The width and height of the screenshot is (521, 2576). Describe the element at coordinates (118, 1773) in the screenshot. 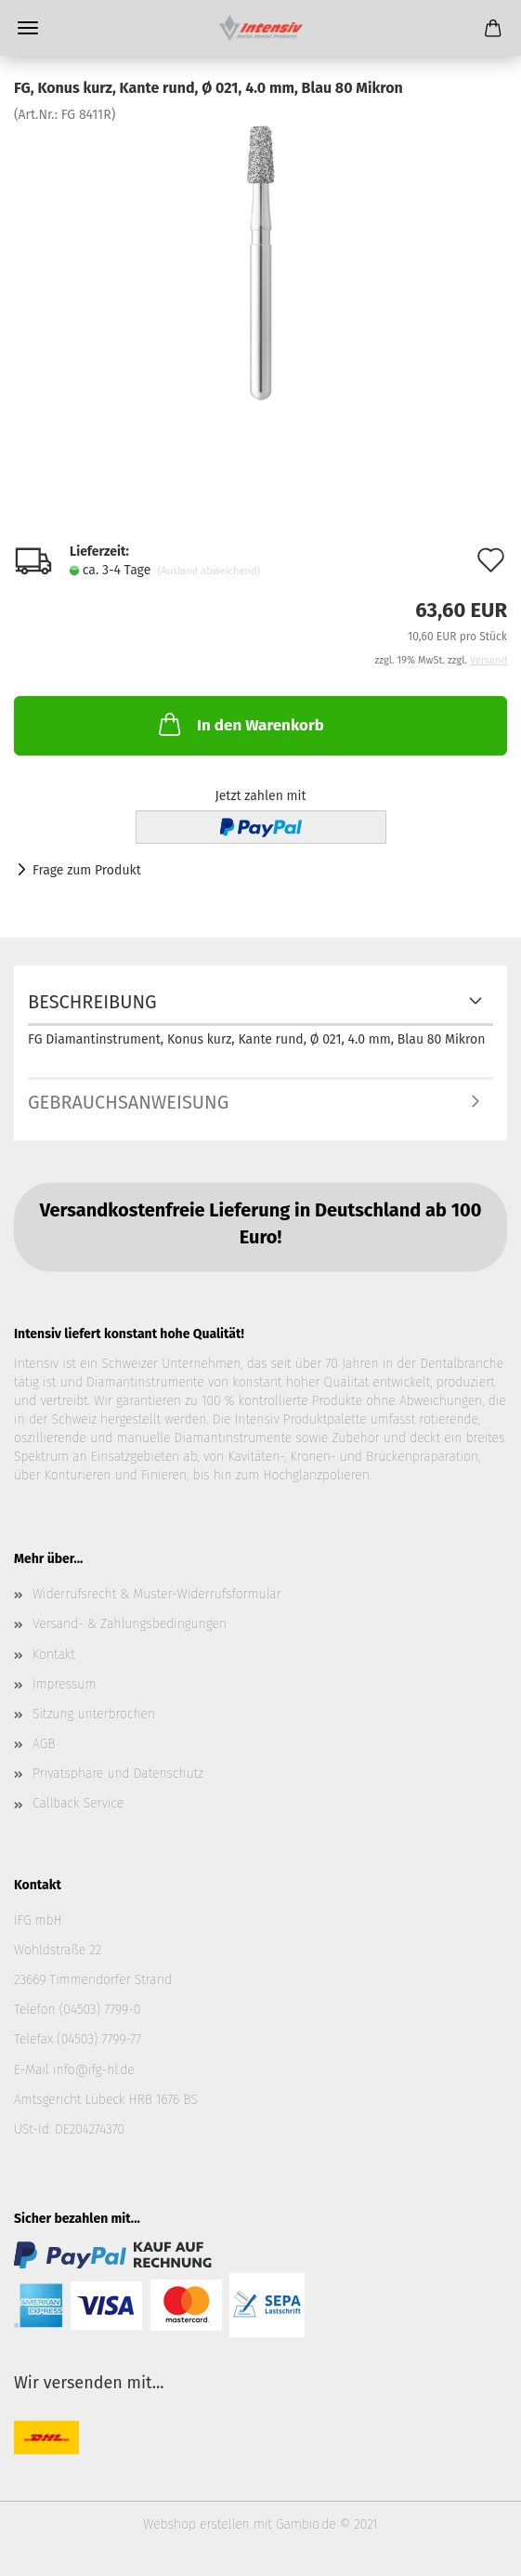

I see `Privatsphäre und Datenschutz` at that location.